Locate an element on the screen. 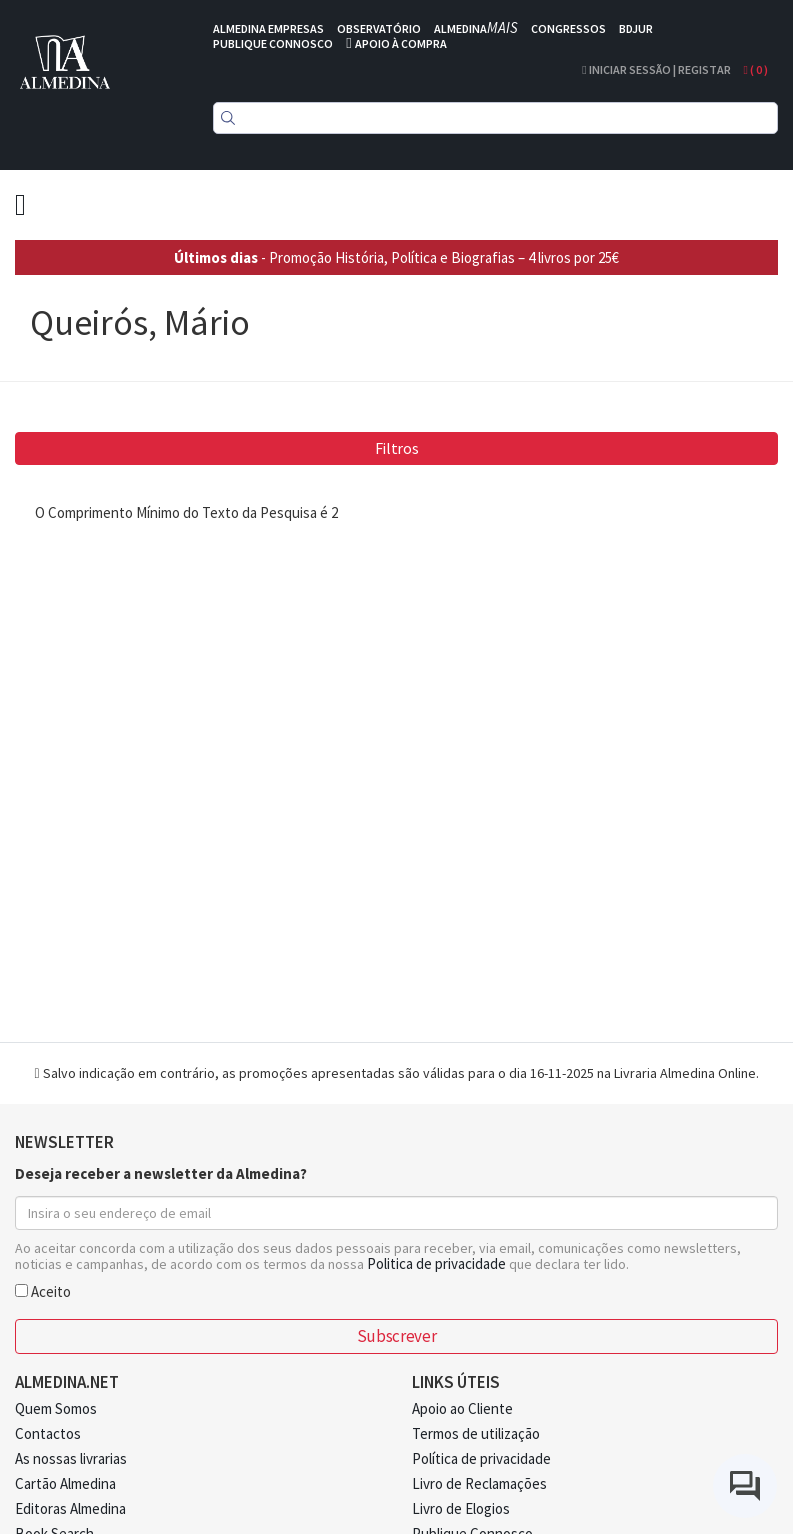  - Promoção História, Política e Biografias – 4 livros por 25€ is located at coordinates (396, 257).